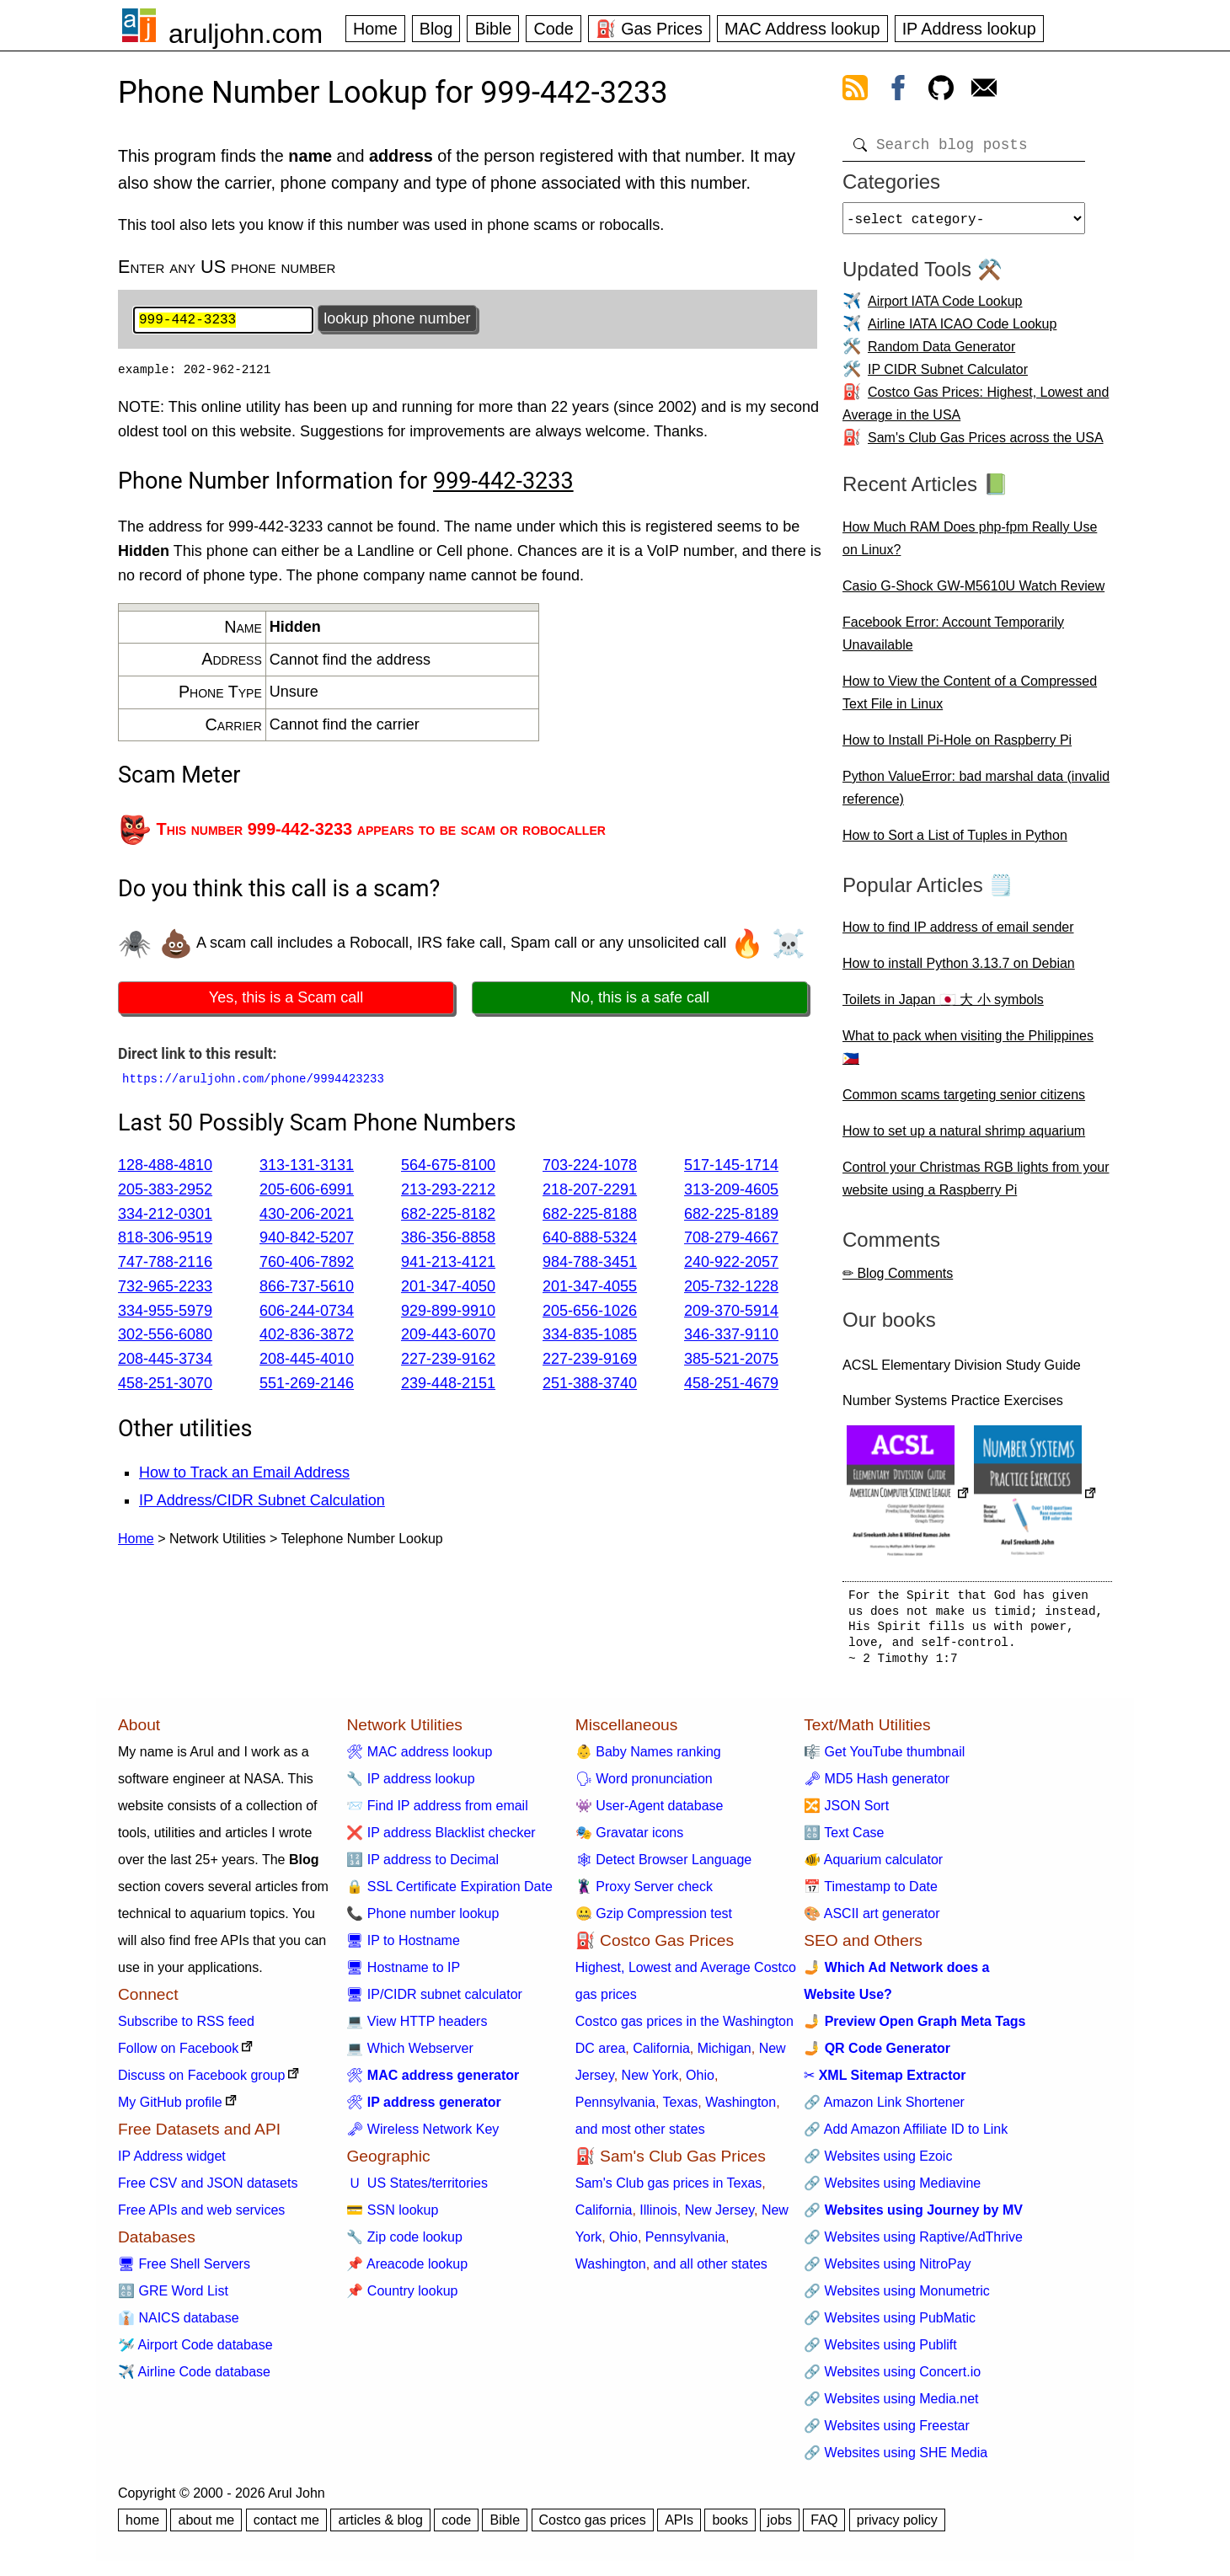  What do you see at coordinates (731, 1166) in the screenshot?
I see `517-145-1714` at bounding box center [731, 1166].